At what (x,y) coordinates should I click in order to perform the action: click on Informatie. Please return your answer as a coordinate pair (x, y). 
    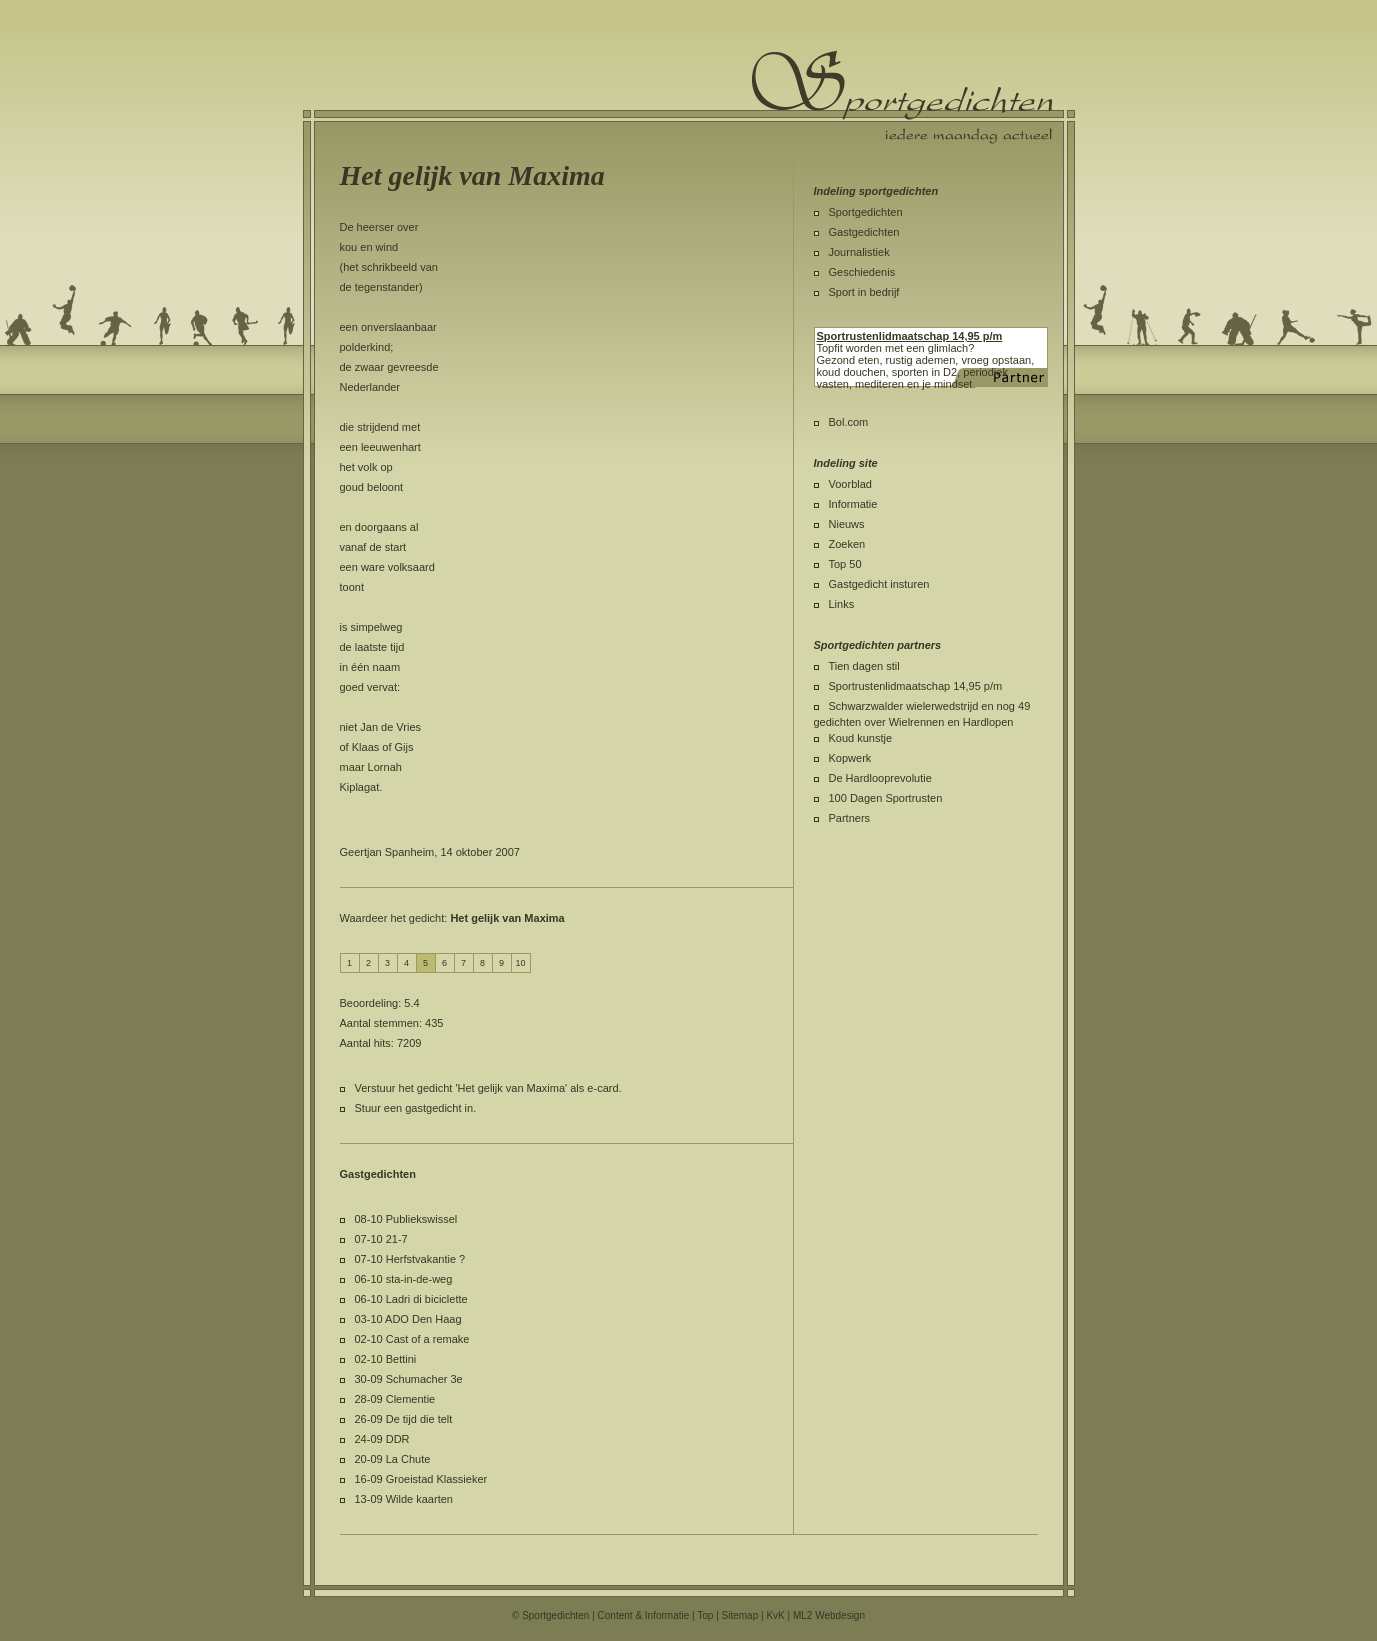
    Looking at the image, I should click on (853, 504).